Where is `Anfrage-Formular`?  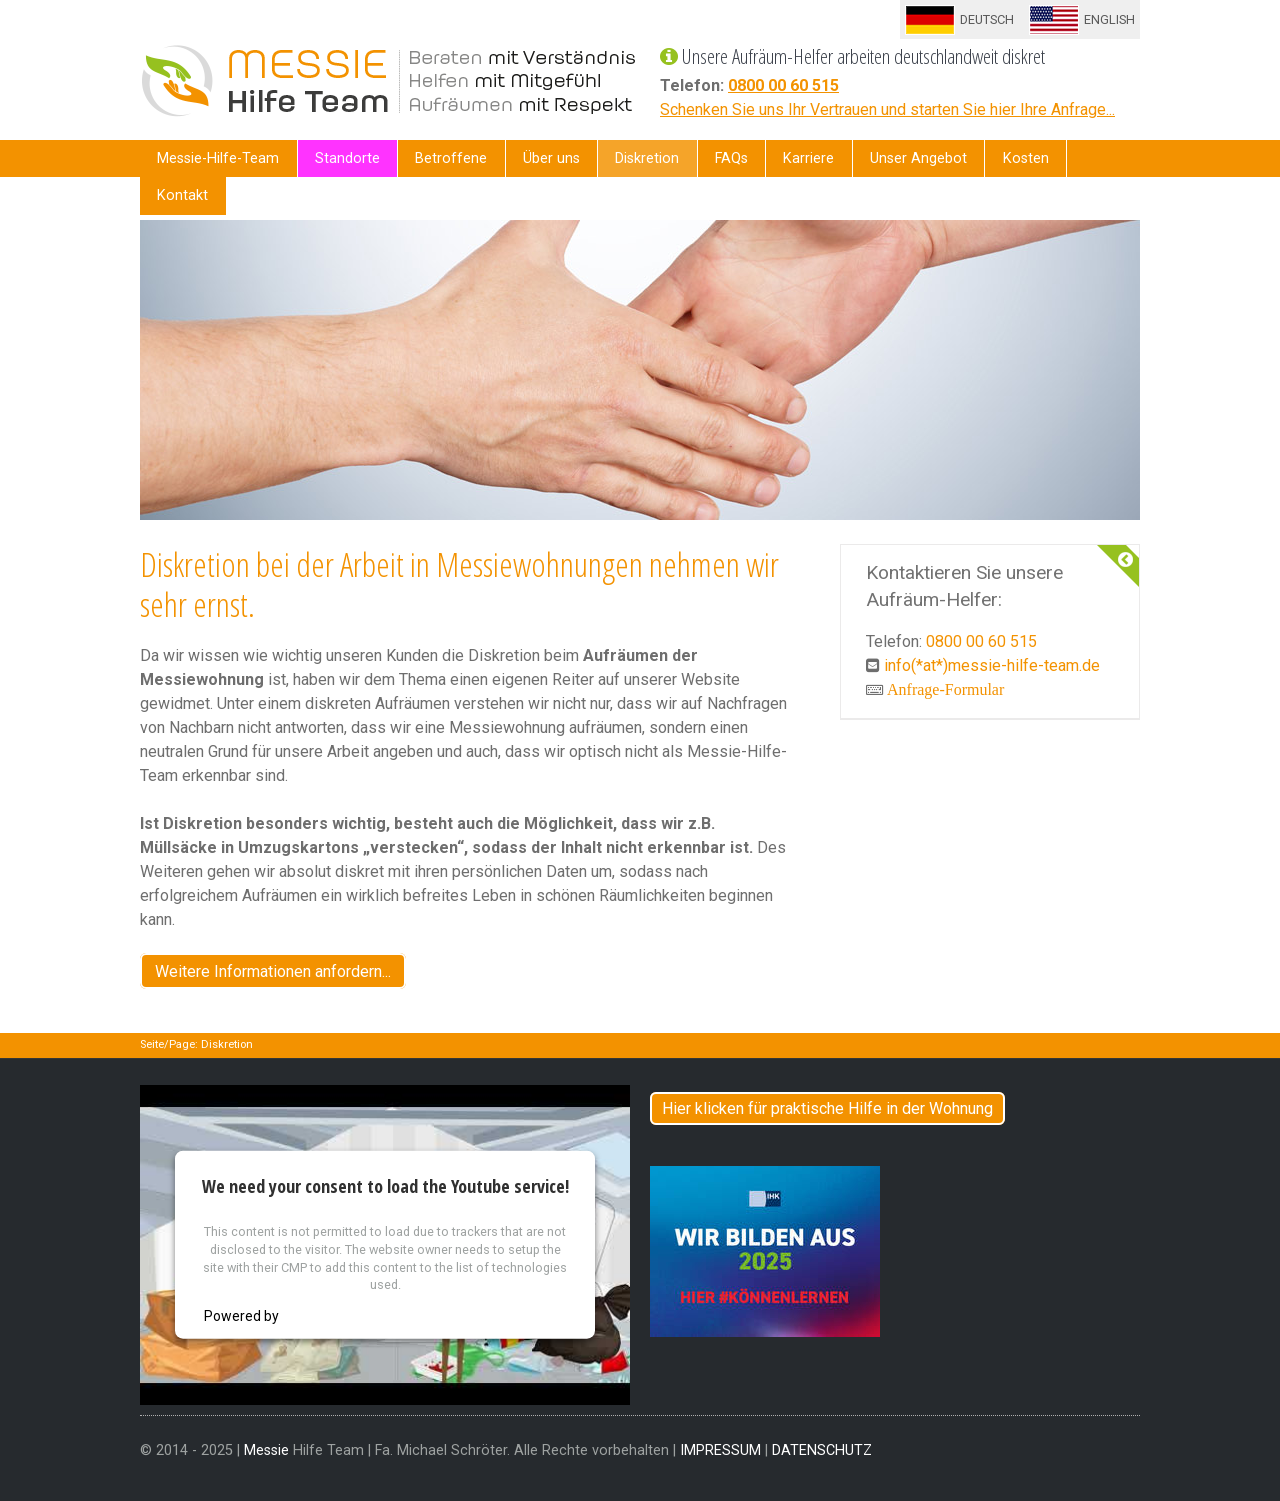
Anfrage-Formular is located at coordinates (945, 689).